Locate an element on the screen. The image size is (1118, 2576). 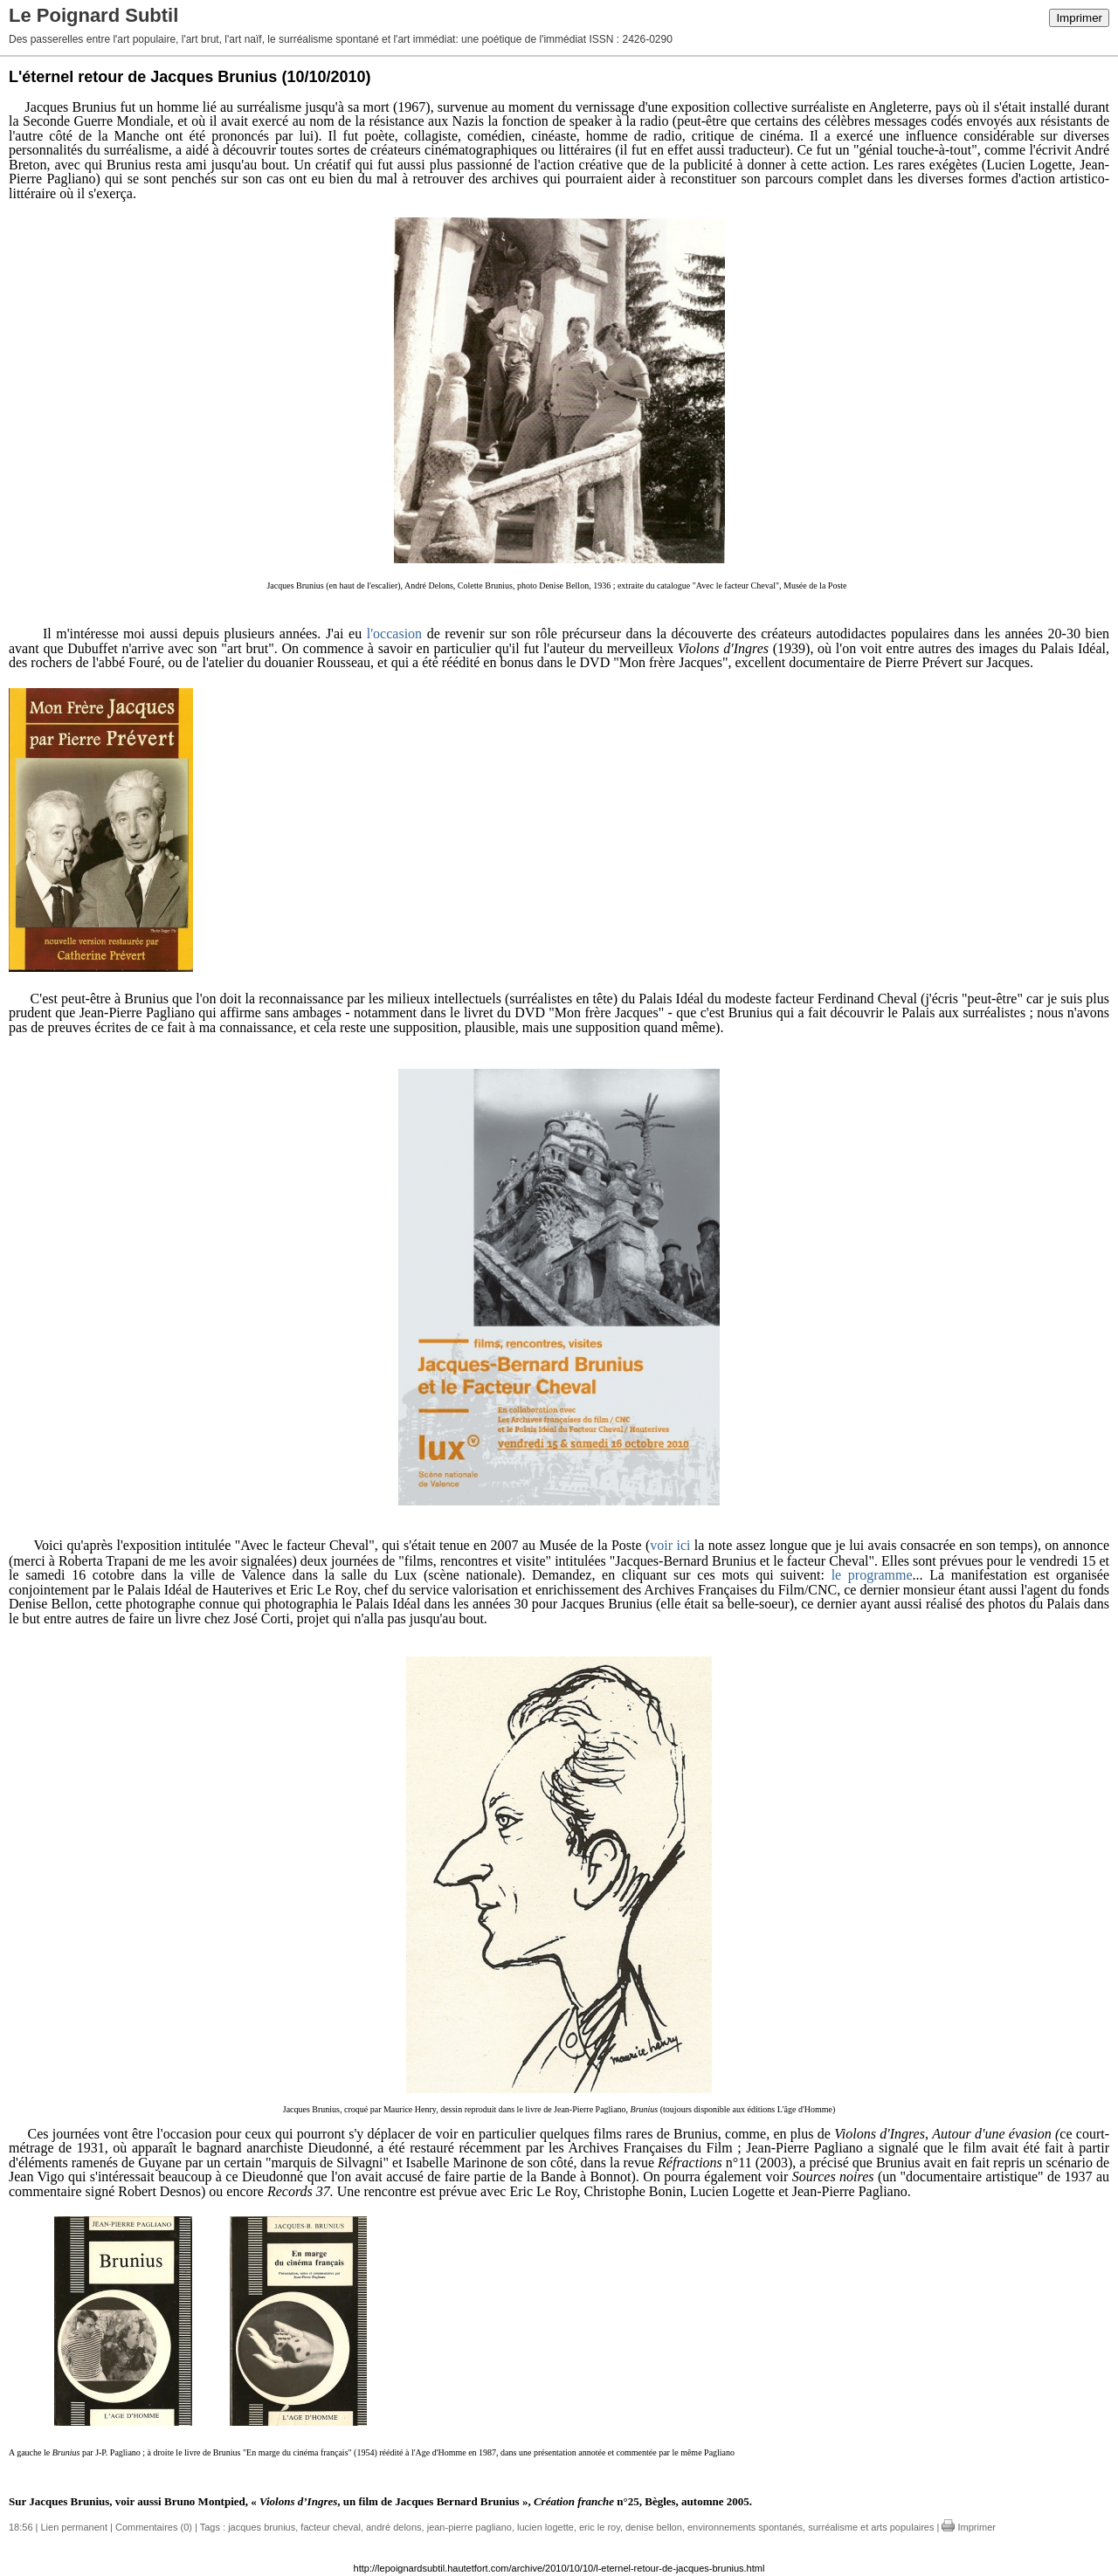
Imprimer is located at coordinates (1079, 17).